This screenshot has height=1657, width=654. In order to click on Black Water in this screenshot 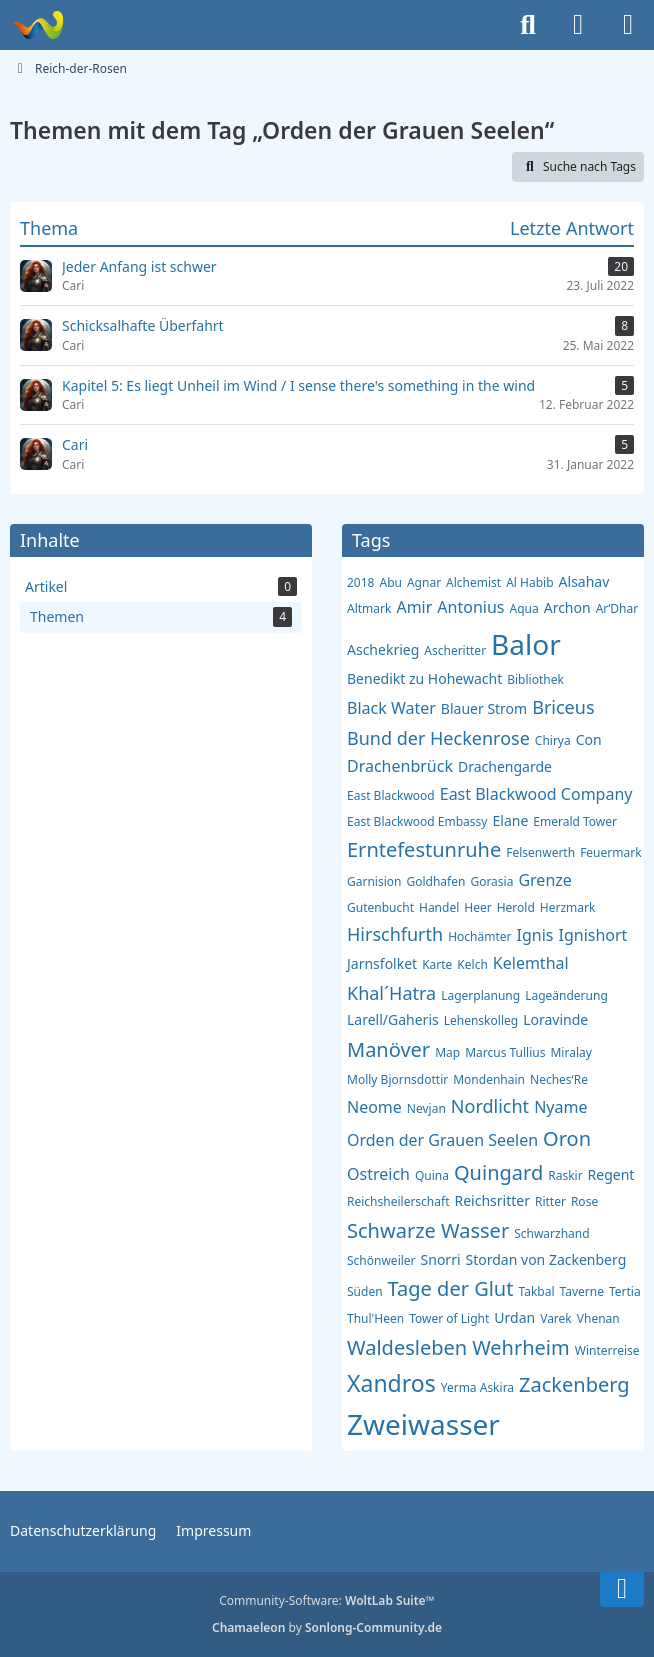, I will do `click(391, 708)`.